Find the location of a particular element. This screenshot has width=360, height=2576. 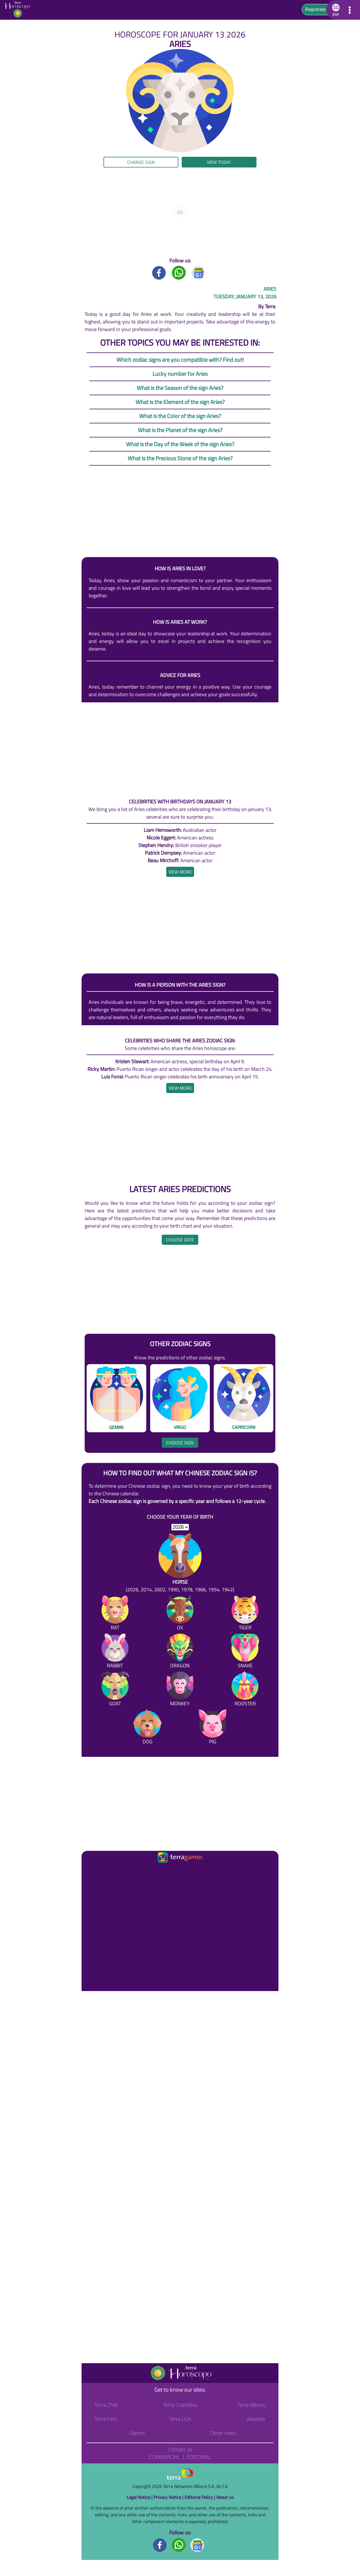

What is the Day of the Week of the sign Aries? is located at coordinates (180, 444).